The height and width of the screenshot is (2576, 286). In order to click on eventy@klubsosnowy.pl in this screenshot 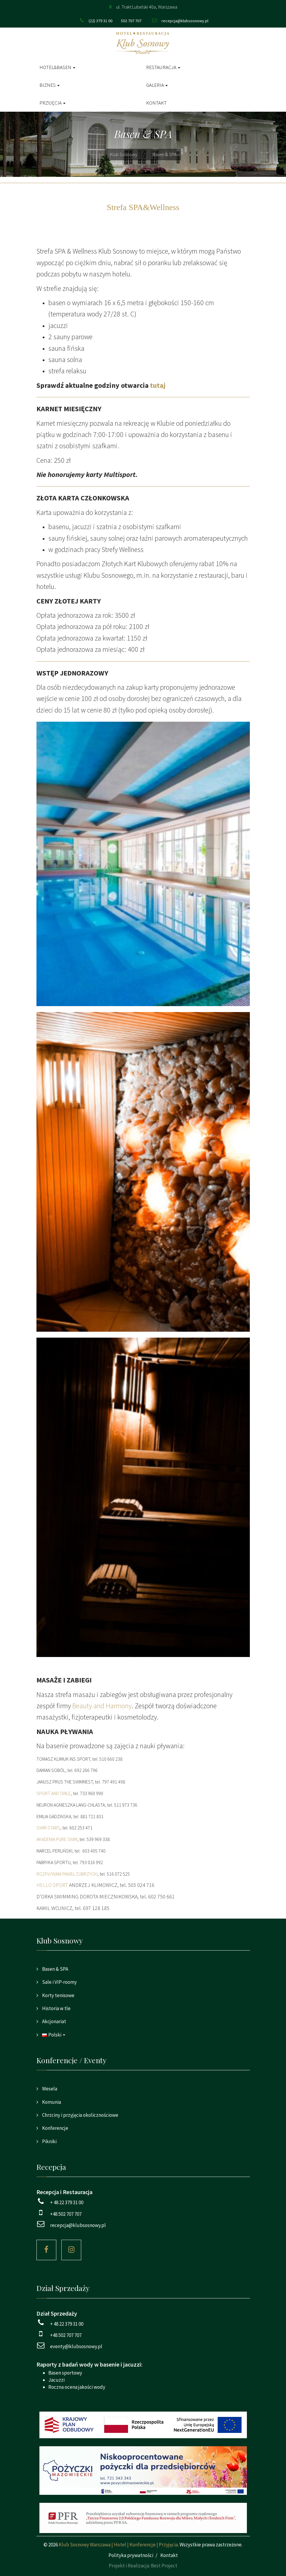, I will do `click(76, 2346)`.